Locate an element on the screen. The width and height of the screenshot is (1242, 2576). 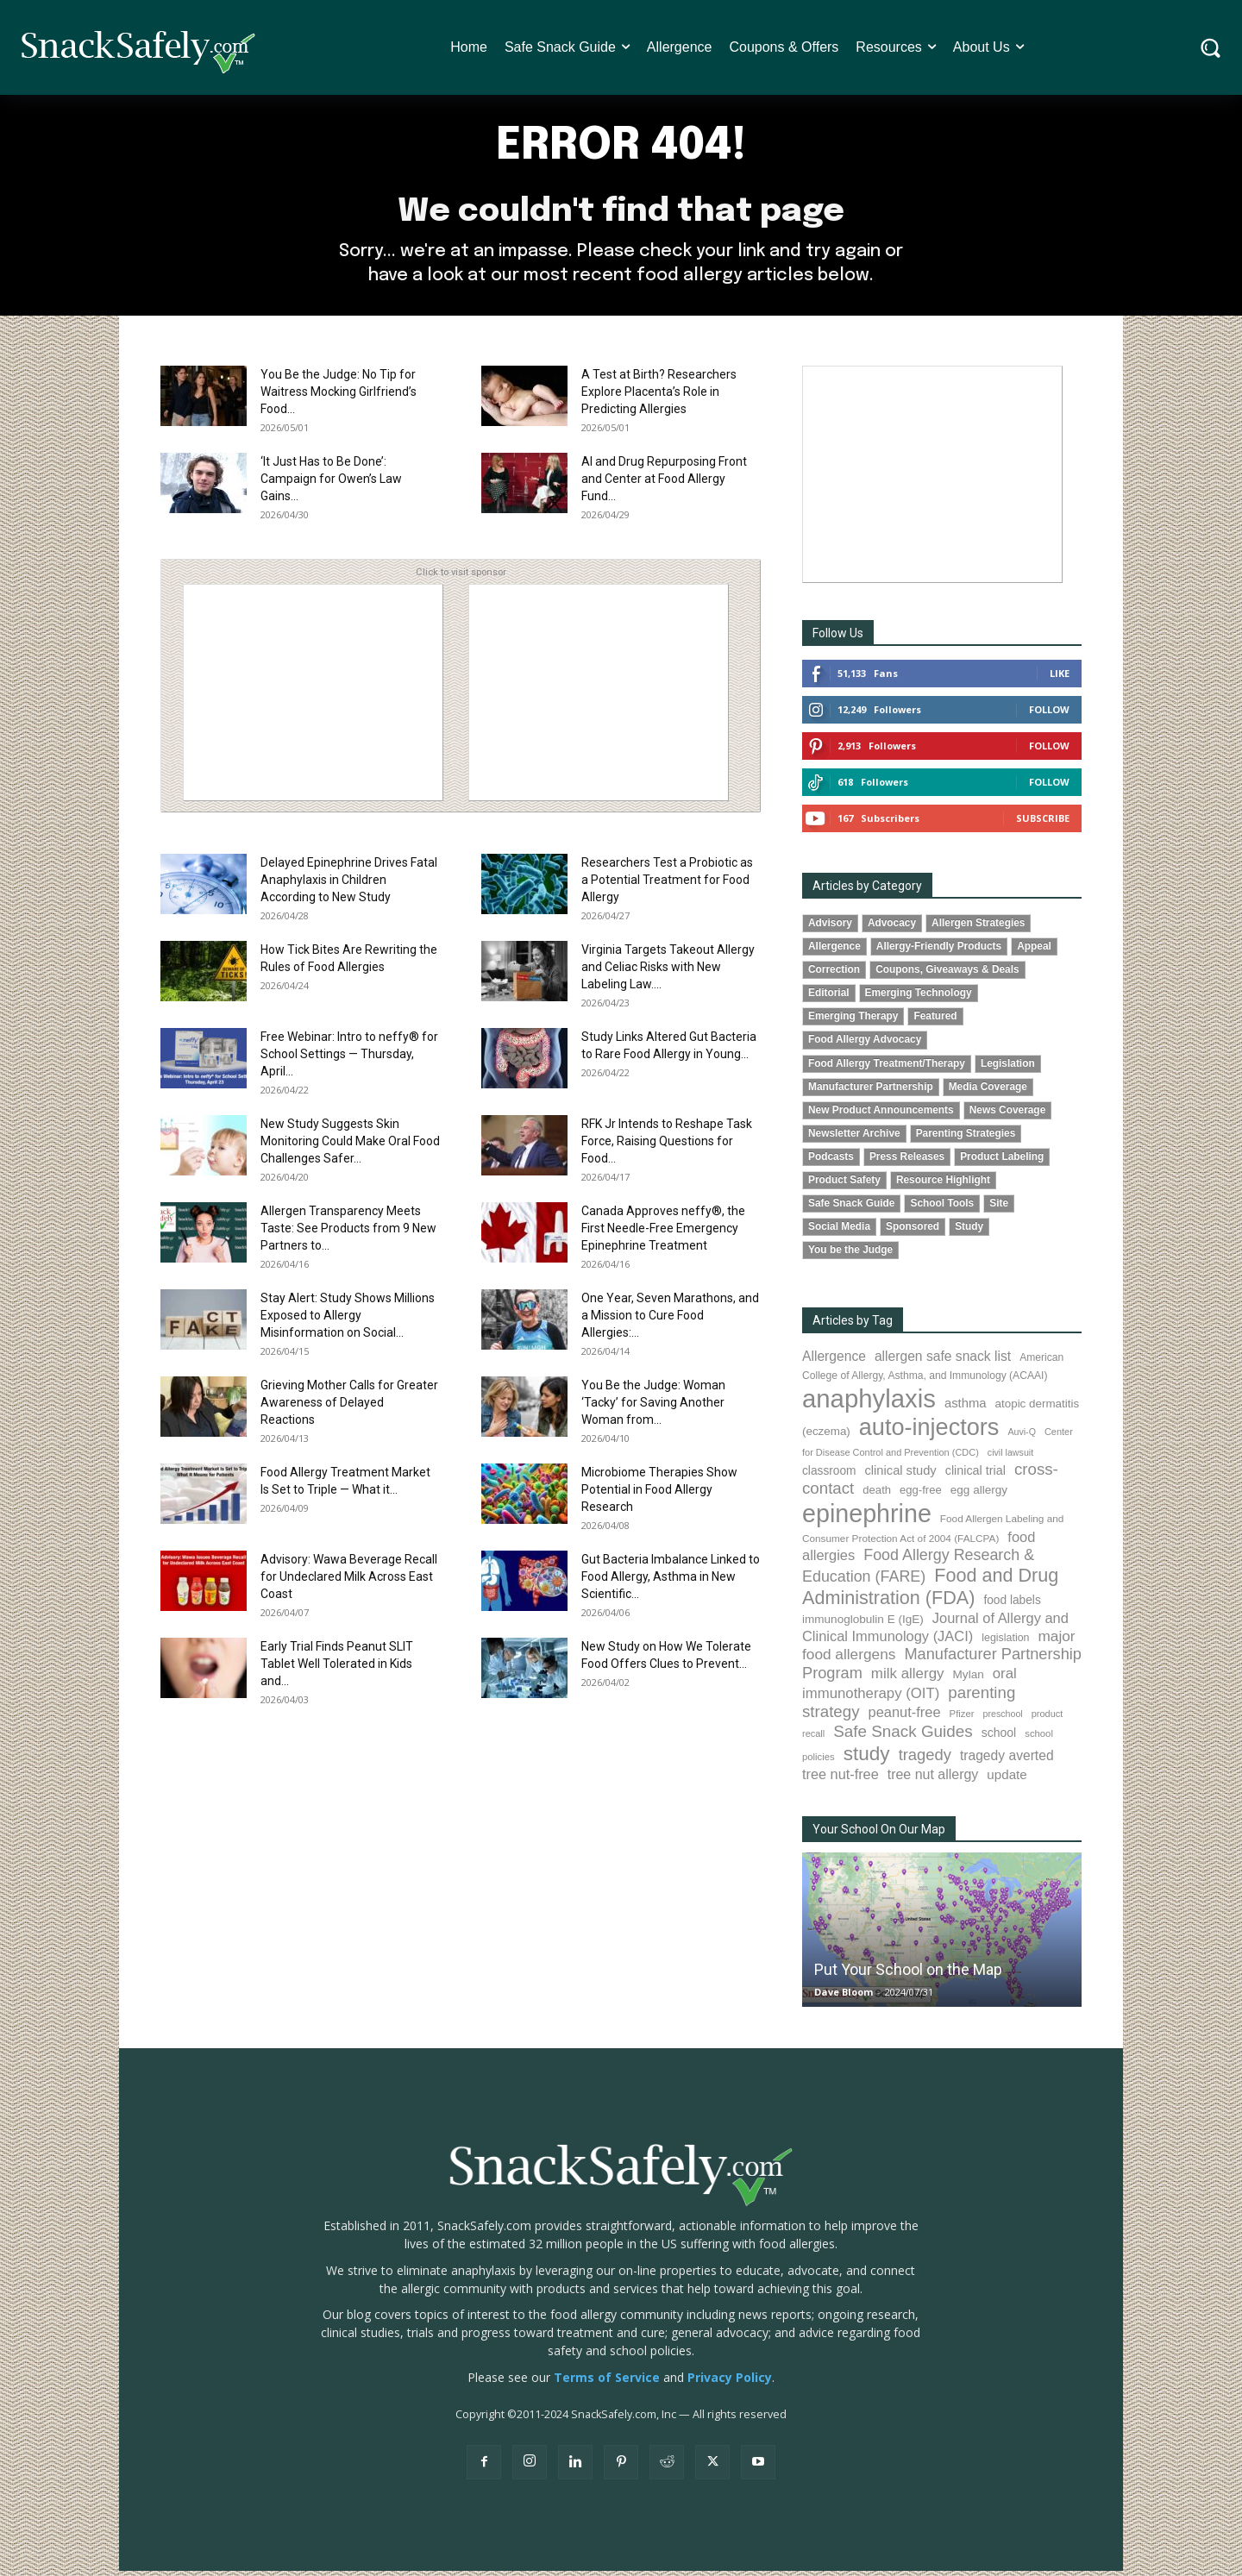
tree nut allergy [tree nut allergy (136 items)] is located at coordinates (933, 1779).